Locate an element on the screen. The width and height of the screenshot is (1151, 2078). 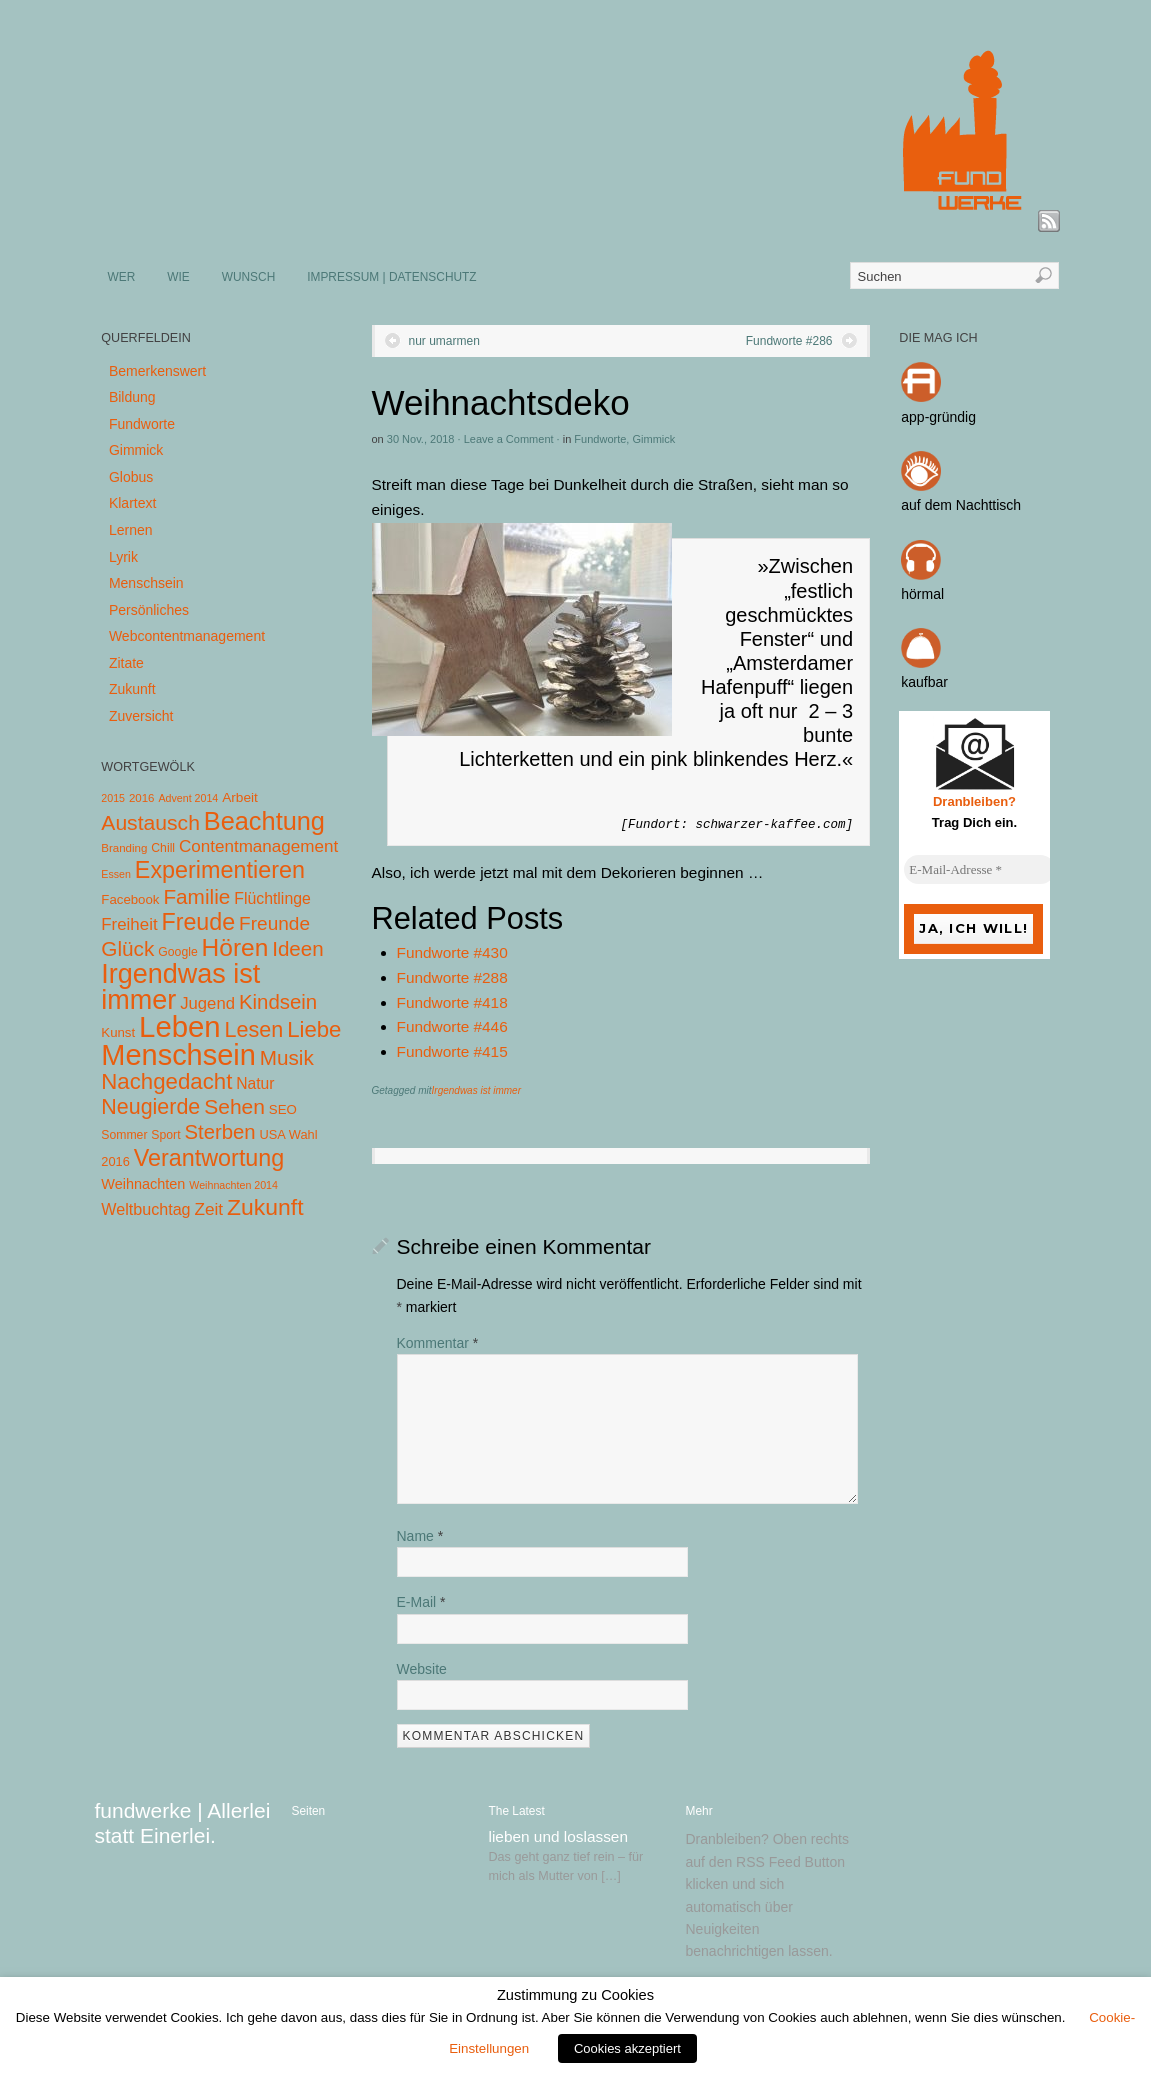
Zukunft is located at coordinates (132, 689).